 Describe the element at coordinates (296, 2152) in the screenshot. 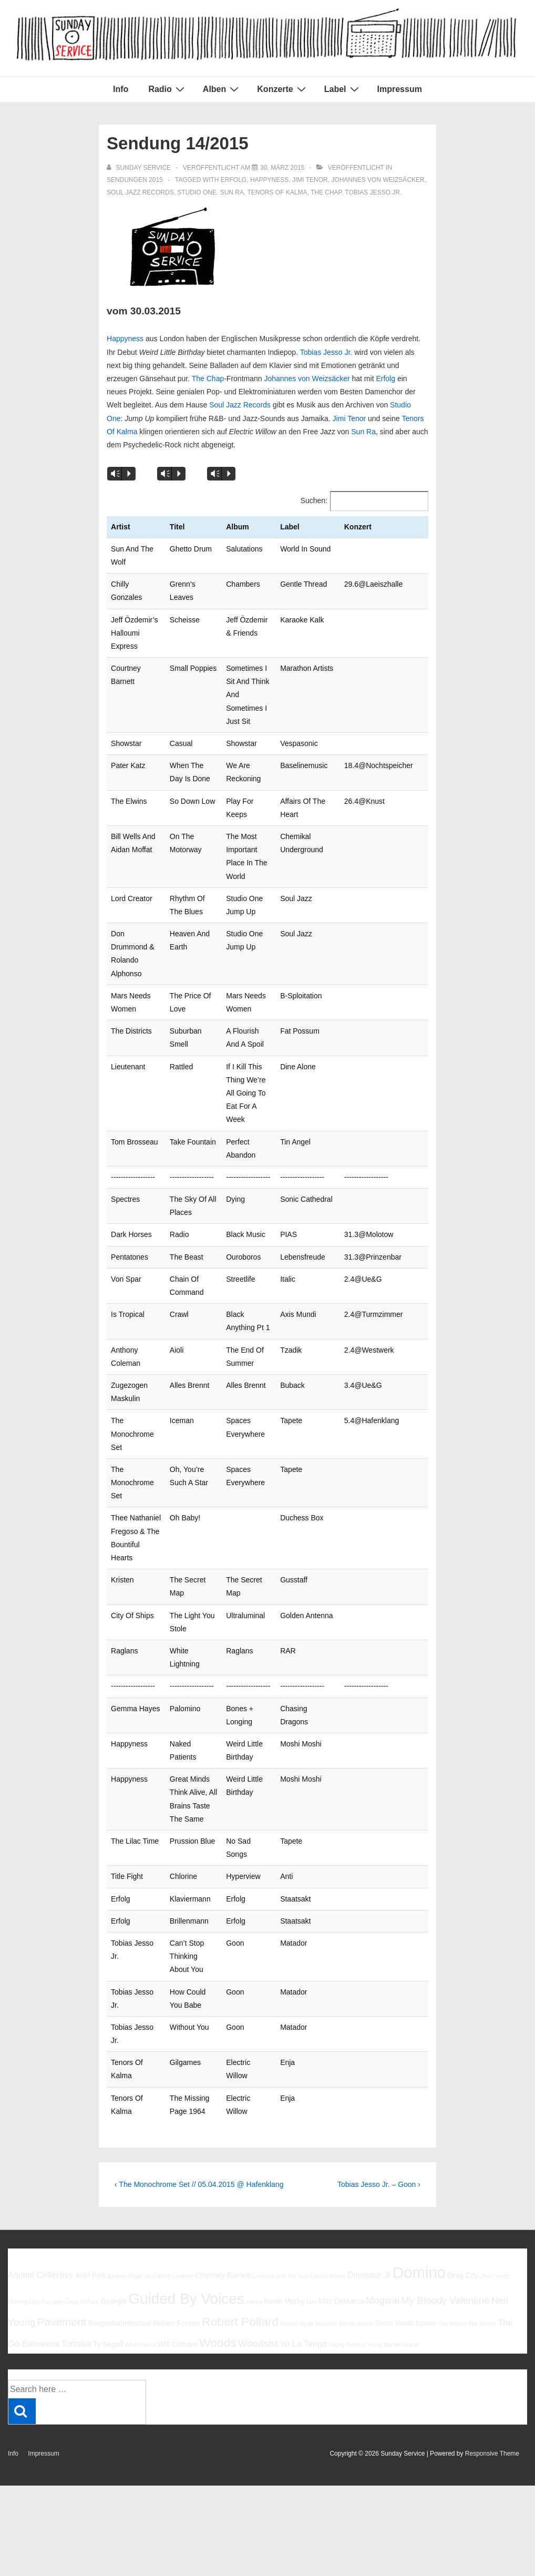

I see `Robert Wyatt [Robert Wyatt (5 Einträge)]` at that location.